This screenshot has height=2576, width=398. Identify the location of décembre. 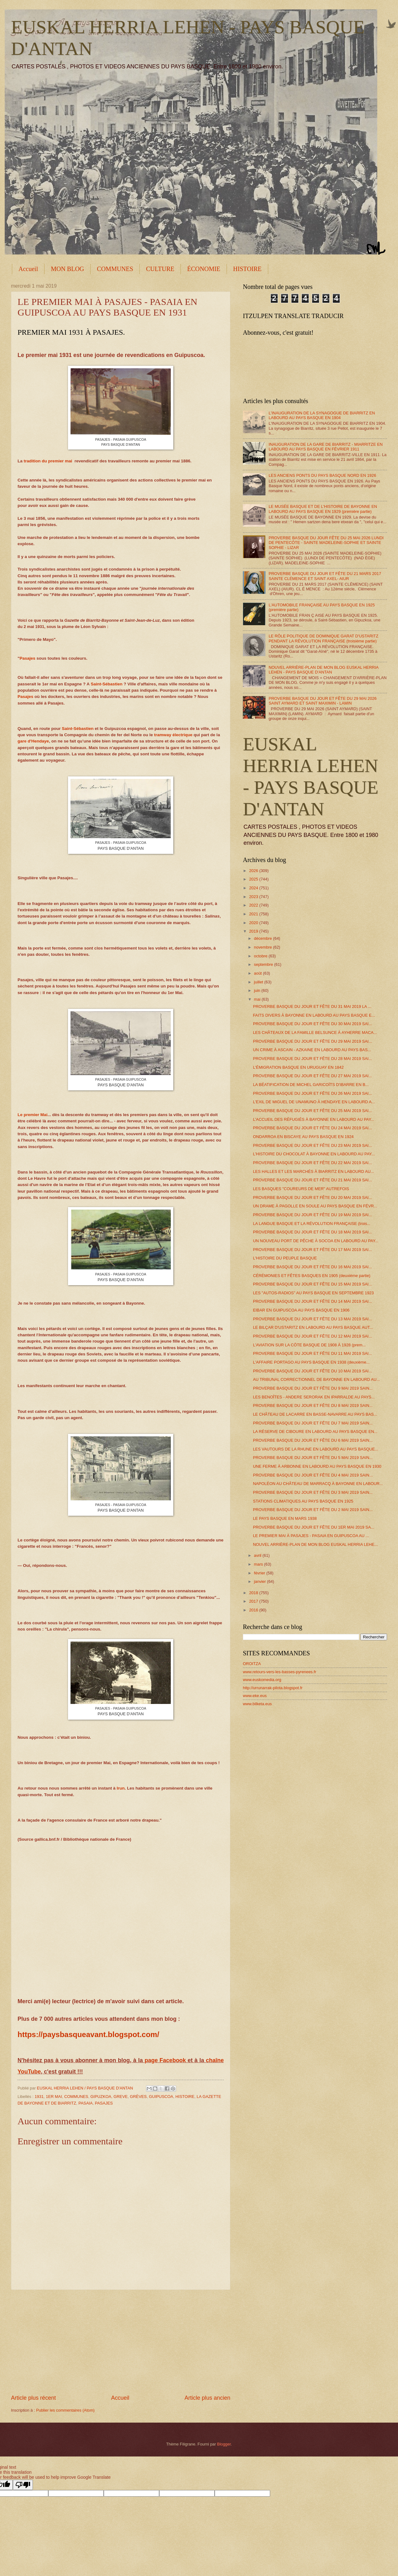
(263, 938).